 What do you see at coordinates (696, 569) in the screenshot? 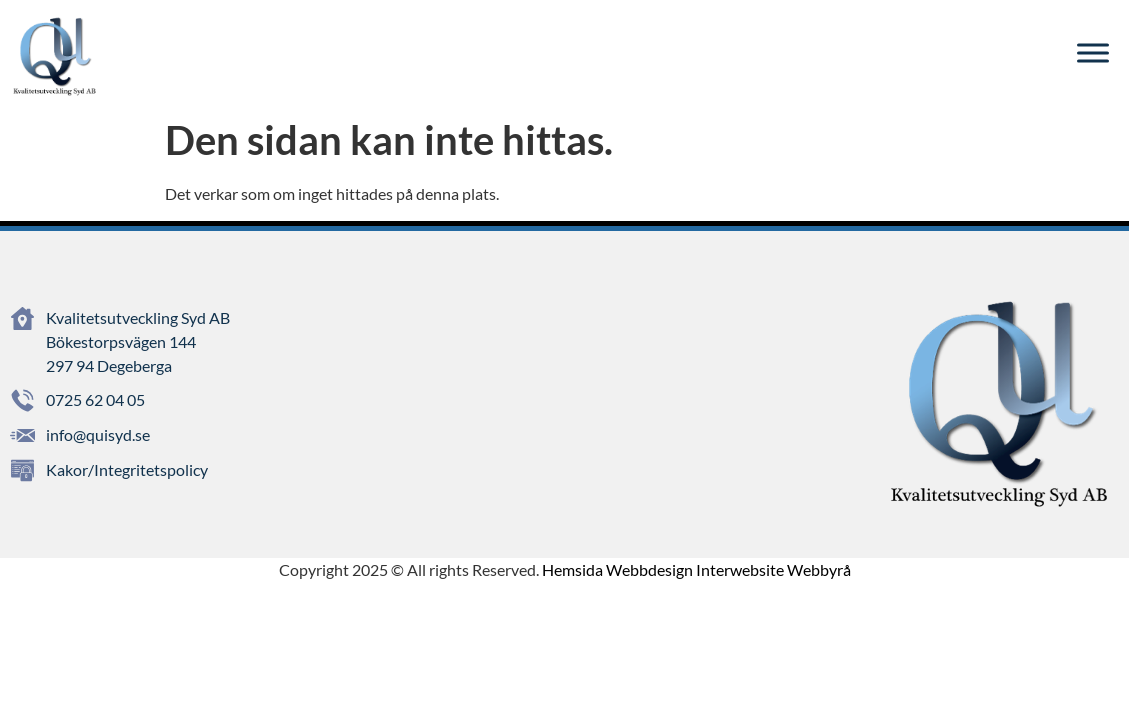
I see `Hemsida Webbdesign Interwebsite Webbyrå` at bounding box center [696, 569].